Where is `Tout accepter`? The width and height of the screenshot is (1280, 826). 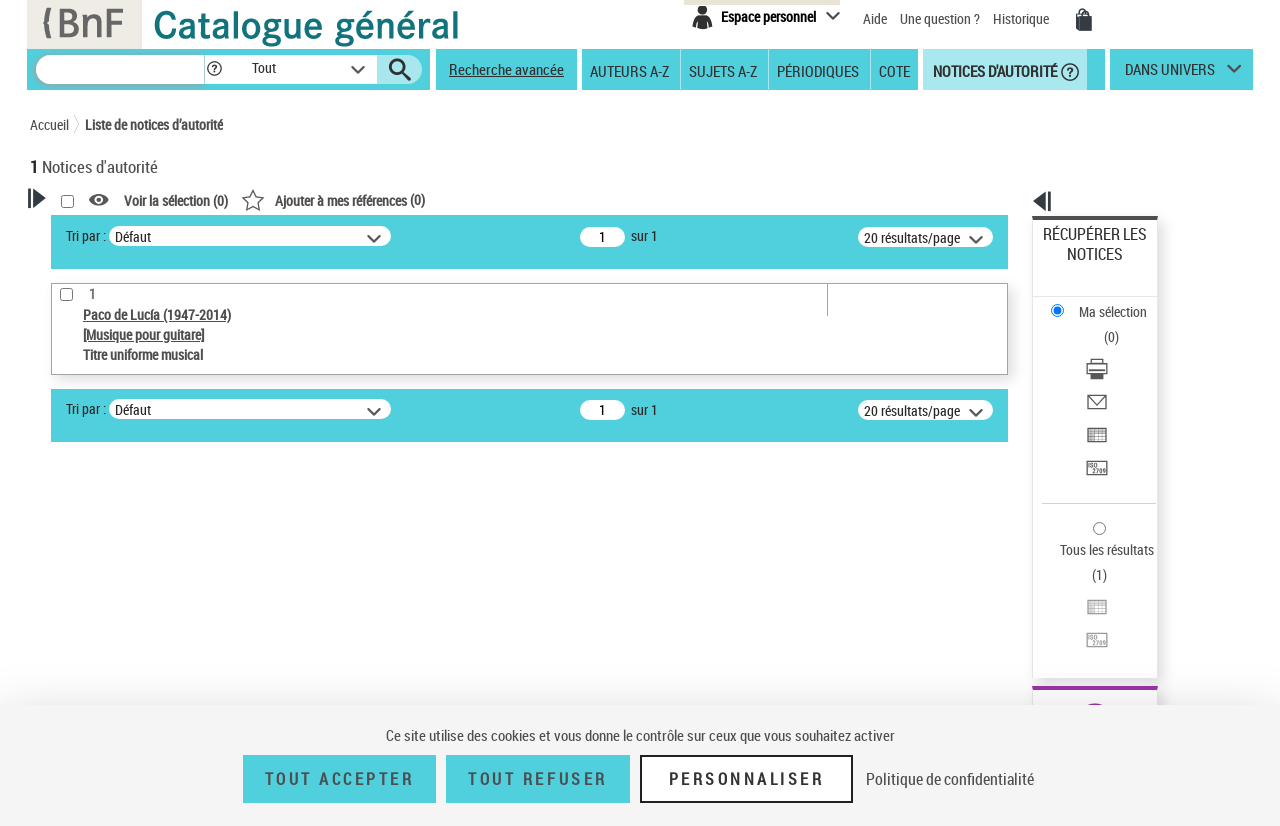 Tout accepter is located at coordinates (340, 779).